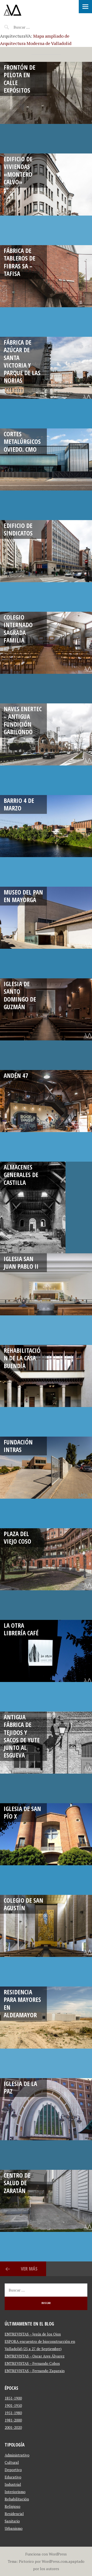 The height and width of the screenshot is (2576, 92). Describe the element at coordinates (19, 78) in the screenshot. I see `Frontón de pelota en Calle Expósitos` at that location.